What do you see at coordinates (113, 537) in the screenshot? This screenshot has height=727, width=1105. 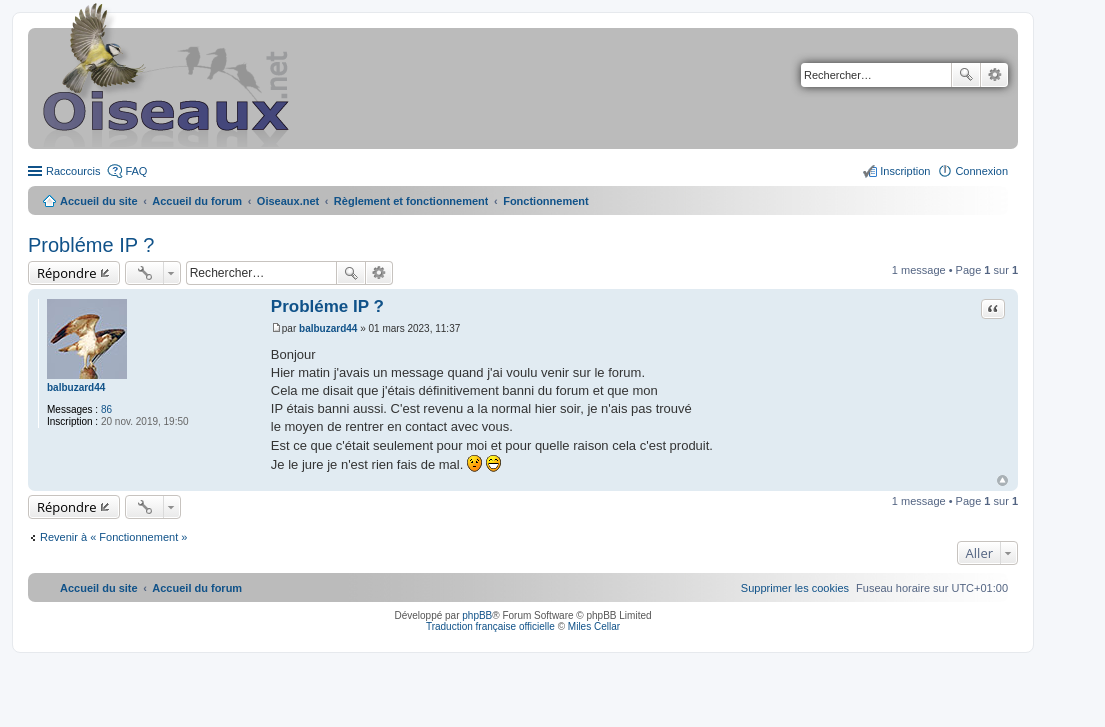 I see `Revenir à « Fonctionnement »` at bounding box center [113, 537].